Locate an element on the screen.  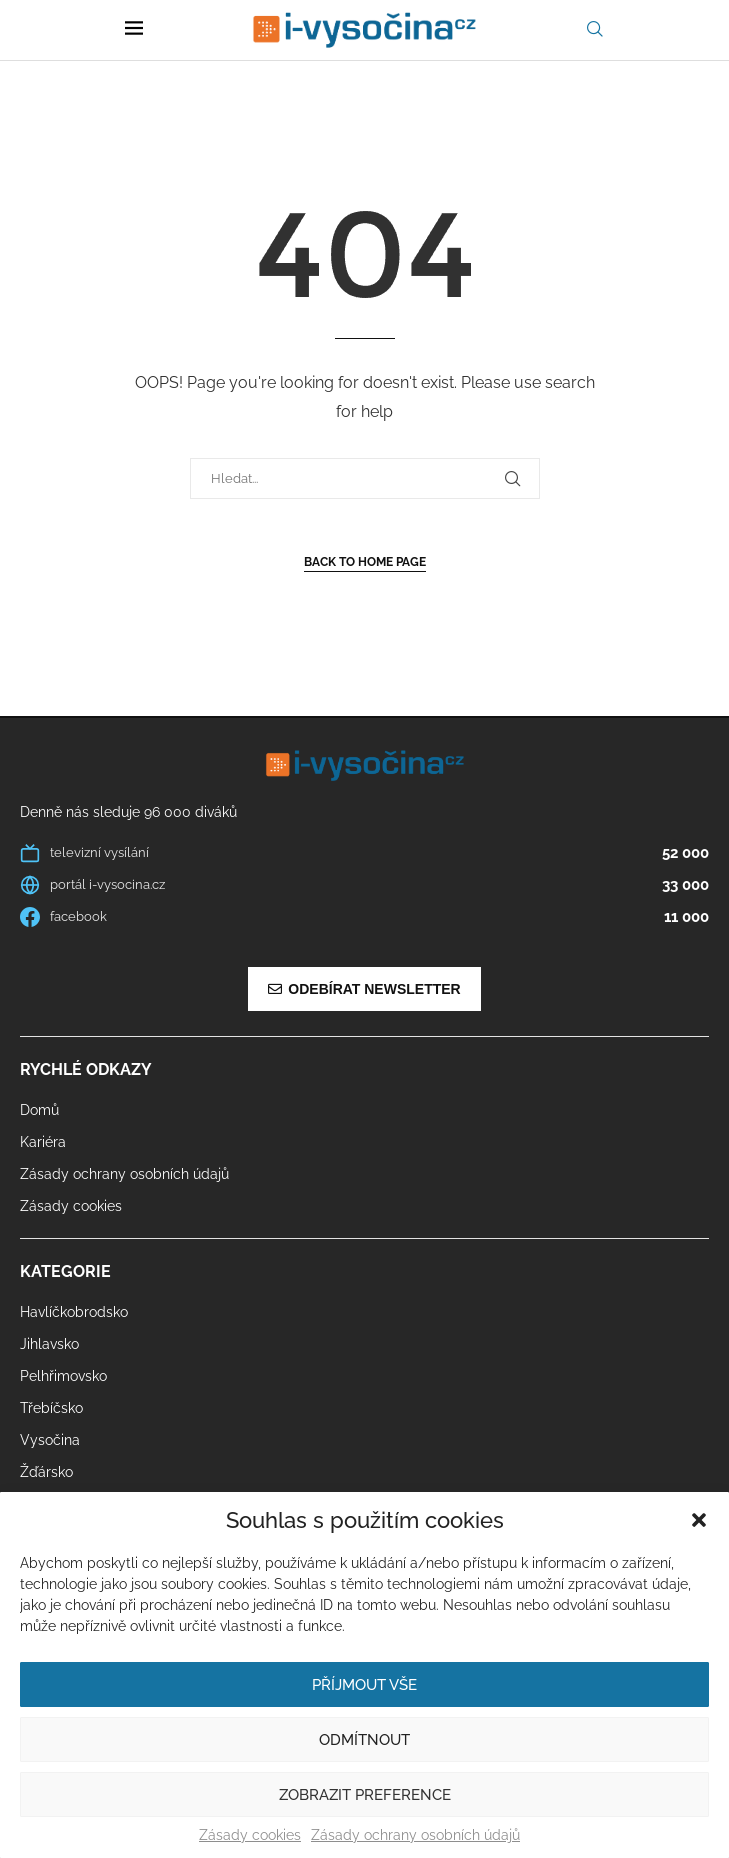
[button] is located at coordinates (699, 1520).